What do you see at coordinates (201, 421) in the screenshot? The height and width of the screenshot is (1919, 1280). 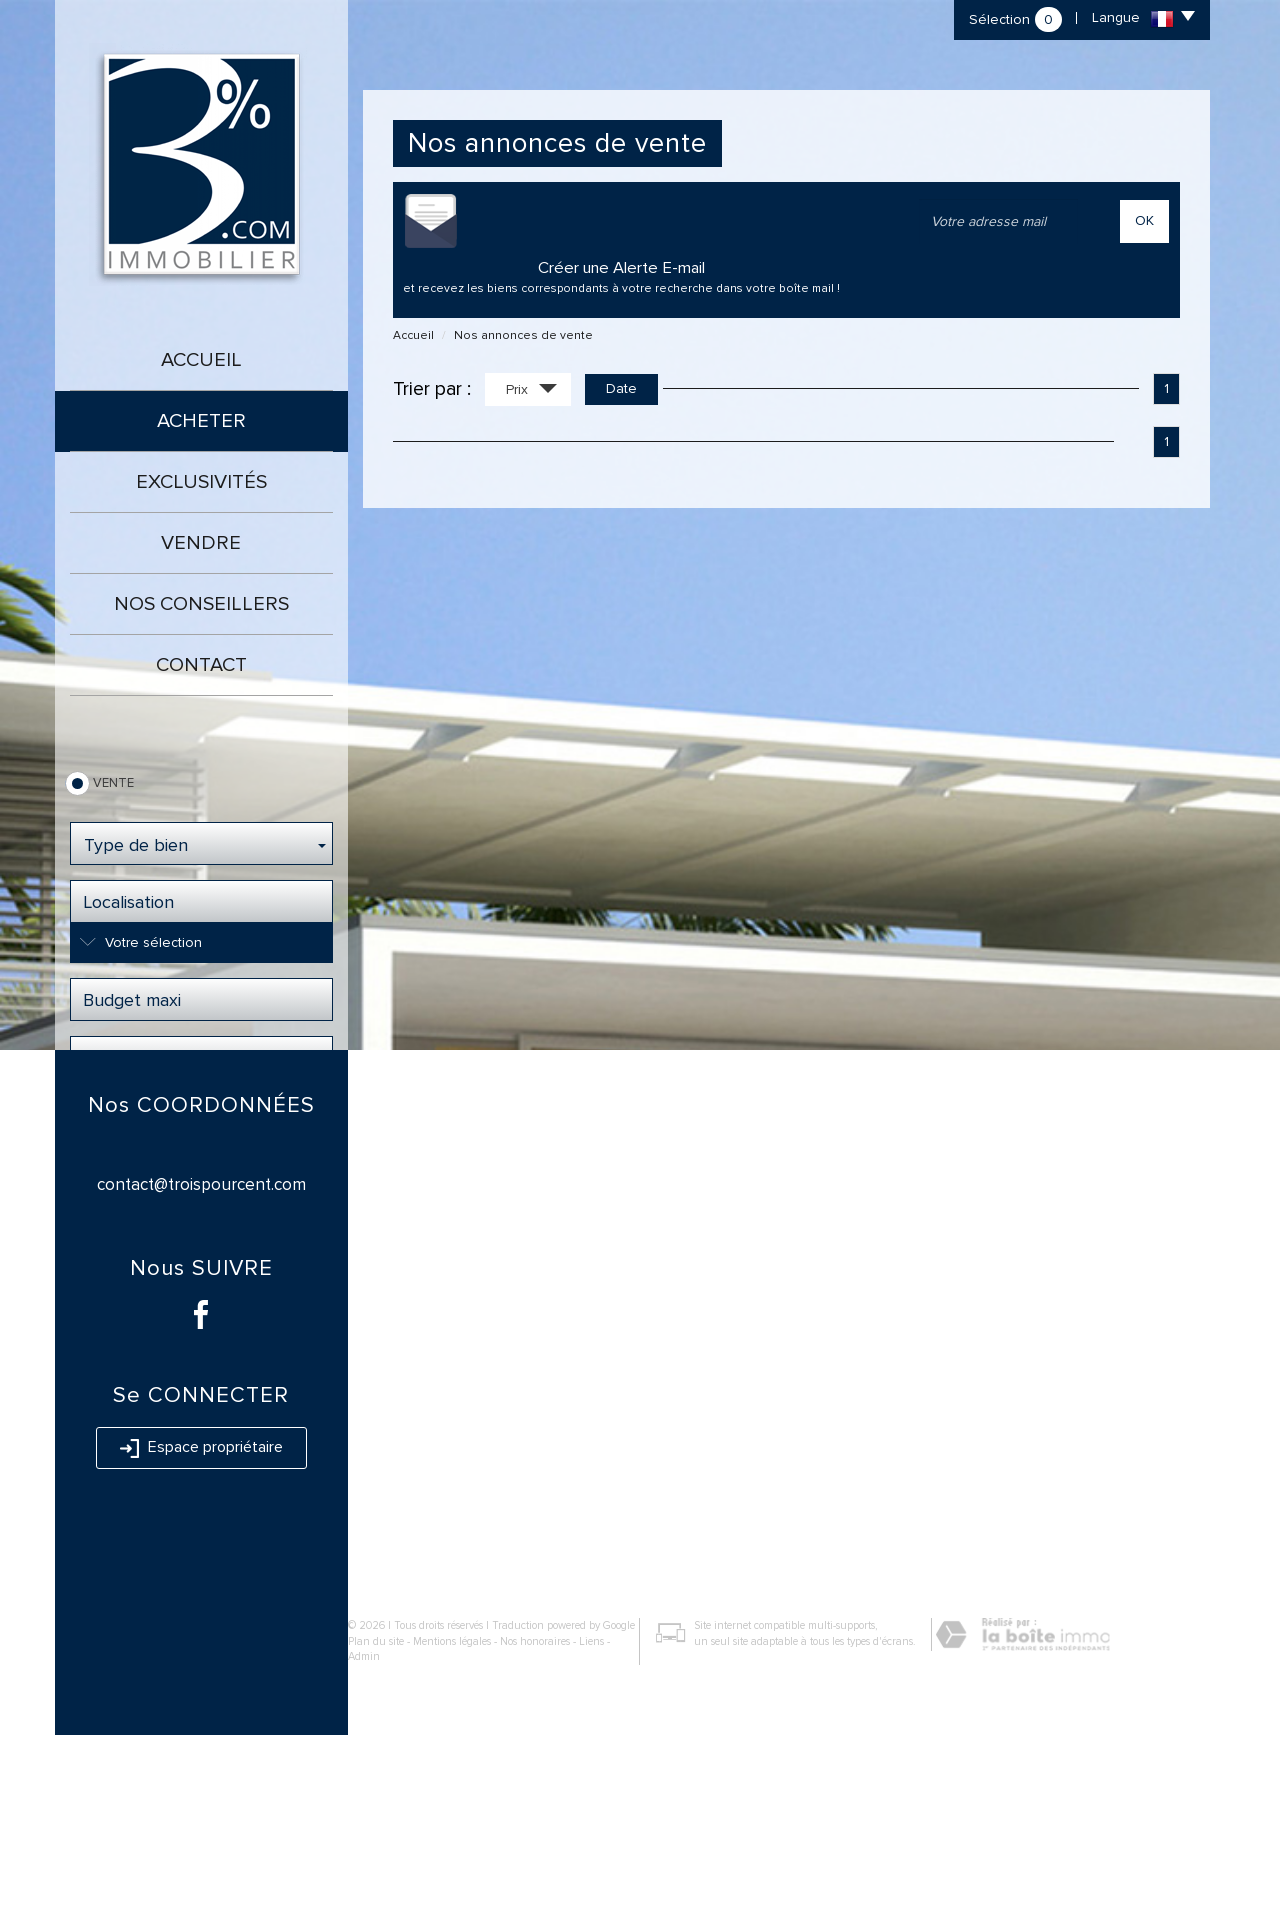 I see `Acheter` at bounding box center [201, 421].